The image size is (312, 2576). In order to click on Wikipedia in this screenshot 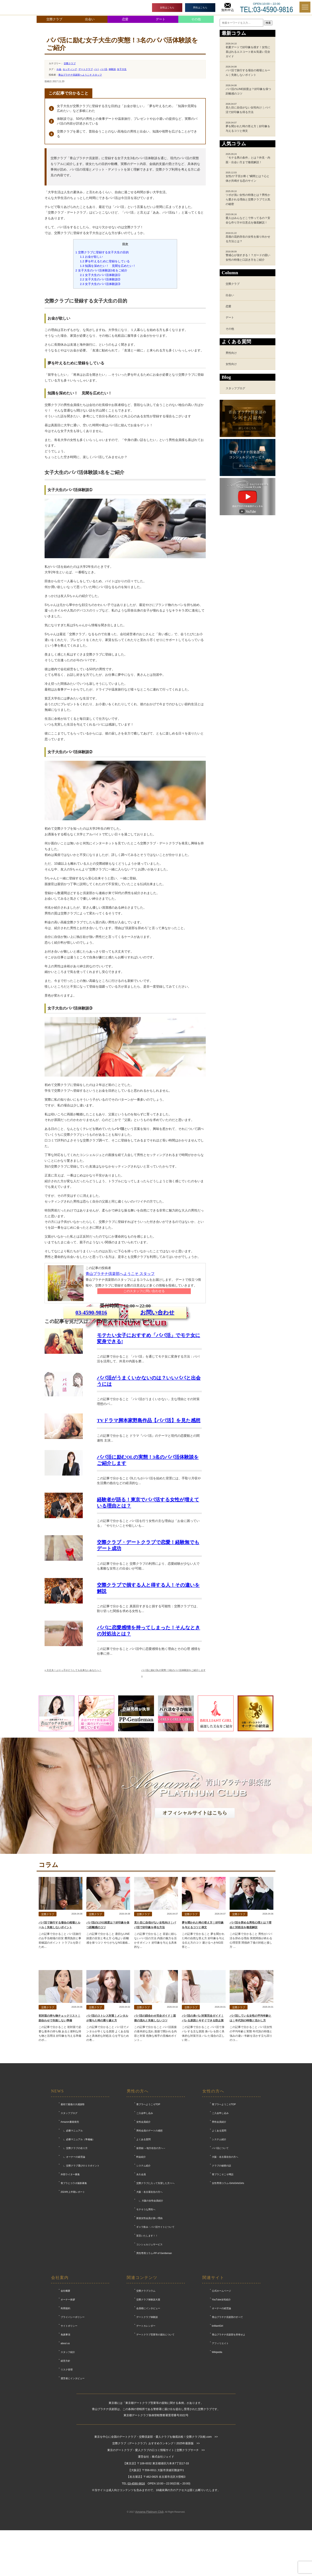, I will do `click(217, 2428)`.